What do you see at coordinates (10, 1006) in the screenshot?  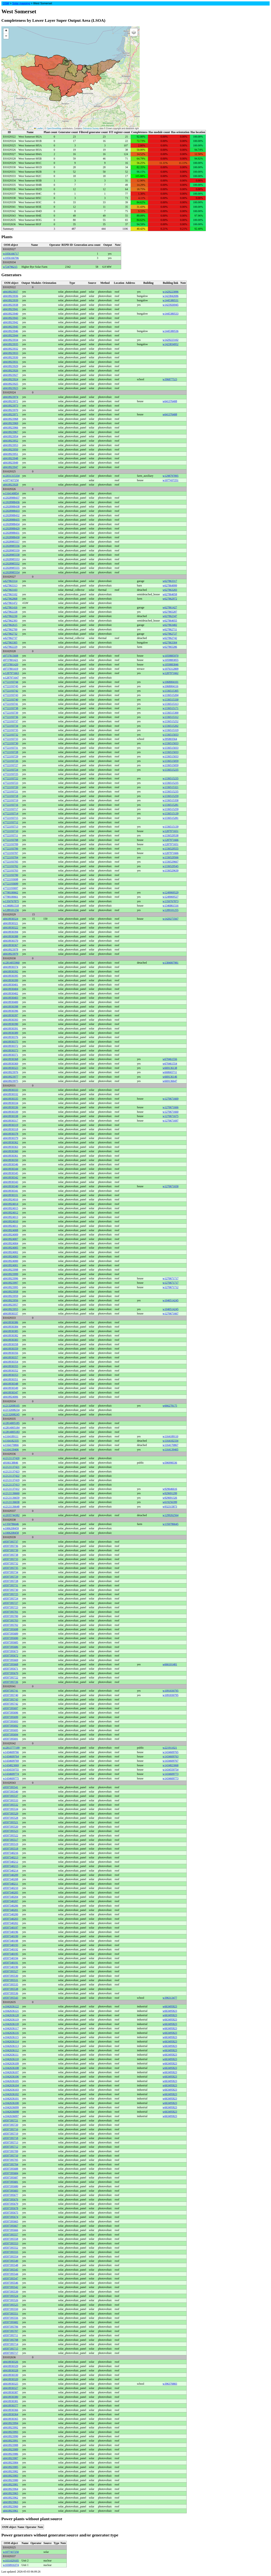 I see `n8418930398` at bounding box center [10, 1006].